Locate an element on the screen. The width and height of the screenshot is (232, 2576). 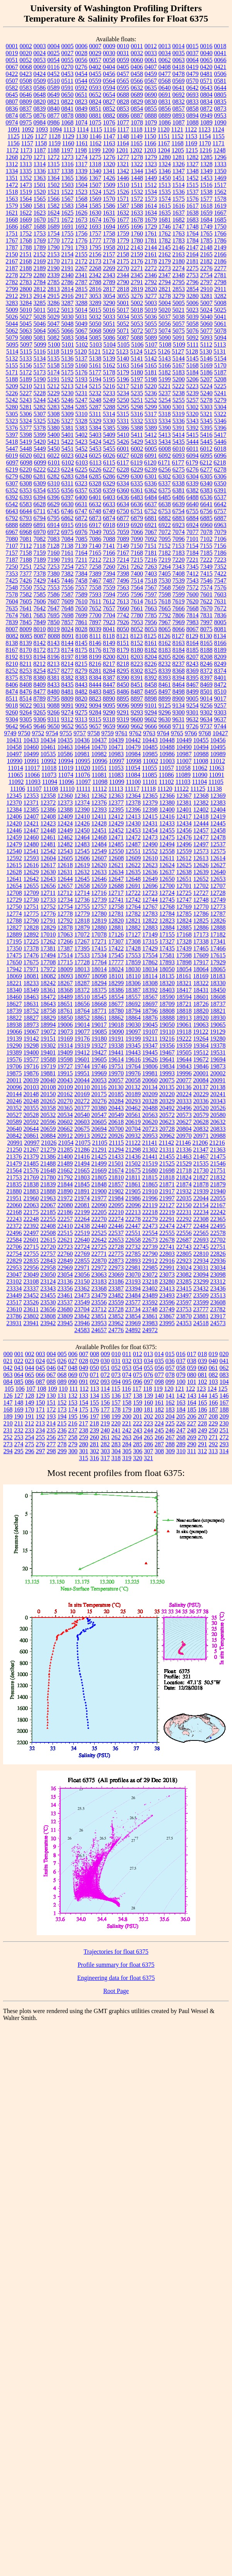
19644 is located at coordinates (184, 1059).